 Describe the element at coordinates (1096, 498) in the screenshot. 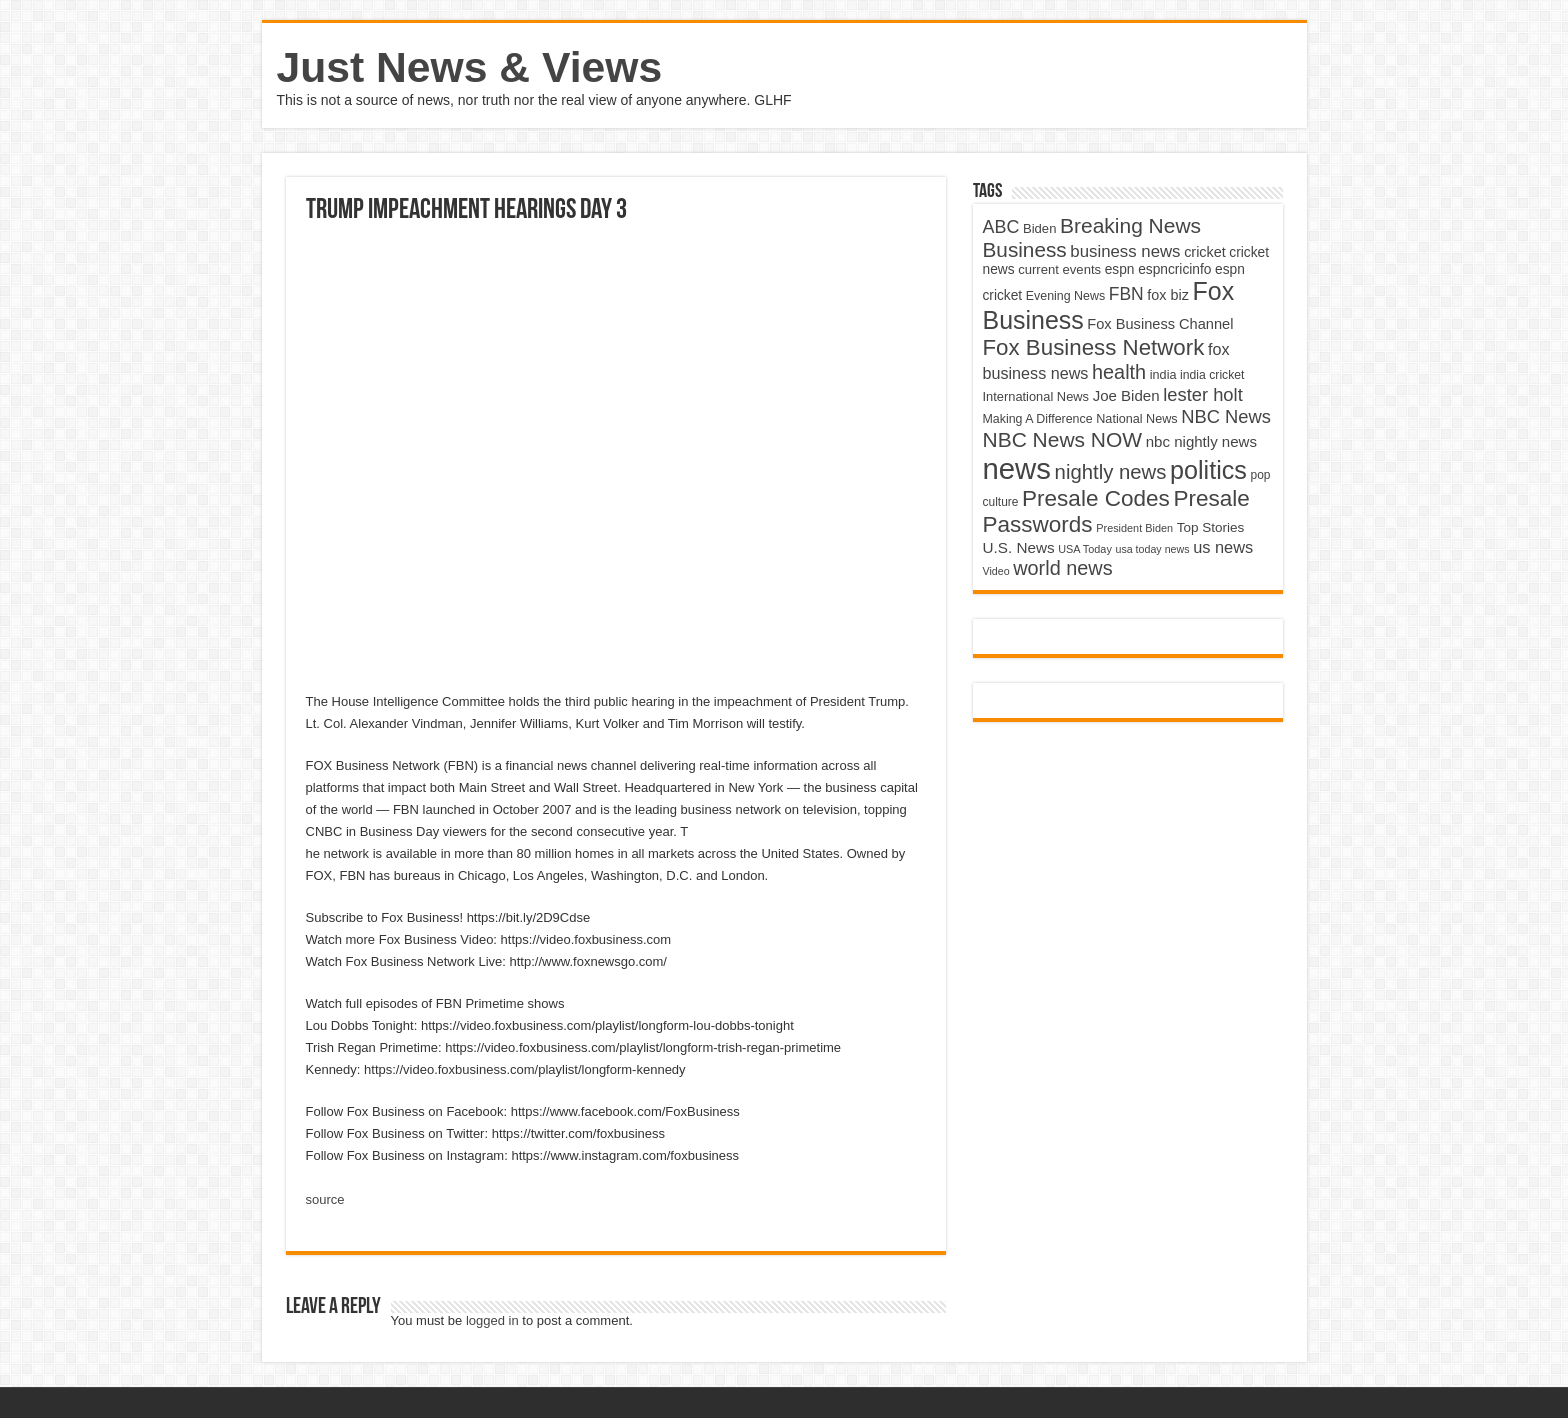

I see `Presale Codes [Presale Codes (12,740 items)]` at that location.